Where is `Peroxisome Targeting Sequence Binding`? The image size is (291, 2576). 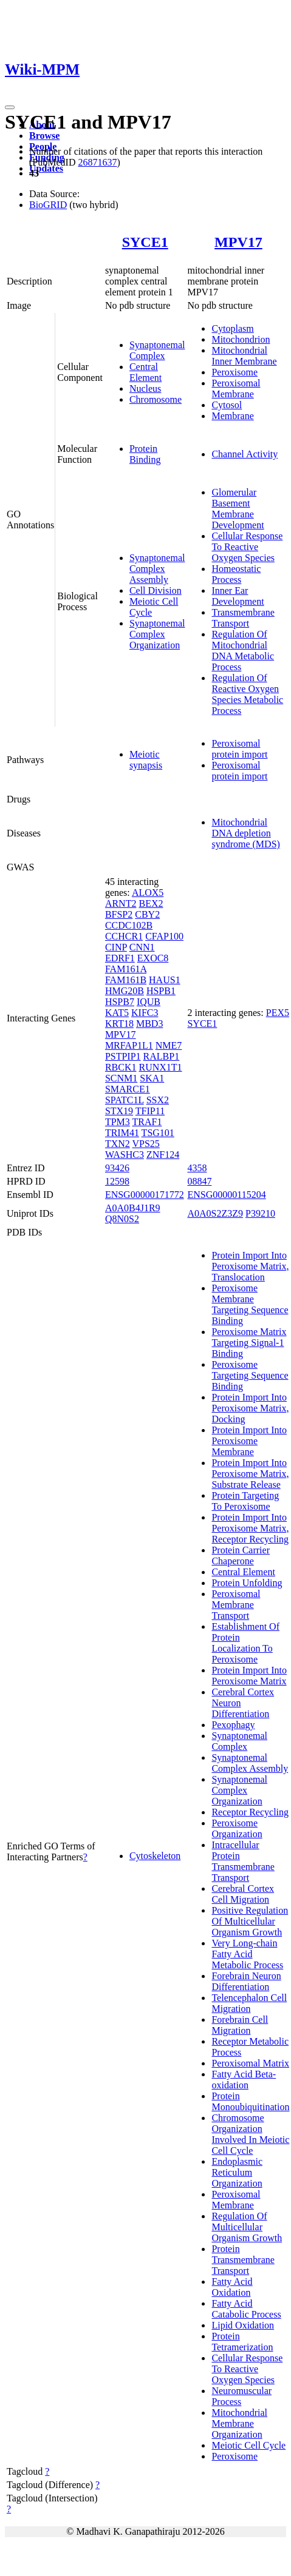
Peroxisome Targeting Sequence Binding is located at coordinates (249, 1375).